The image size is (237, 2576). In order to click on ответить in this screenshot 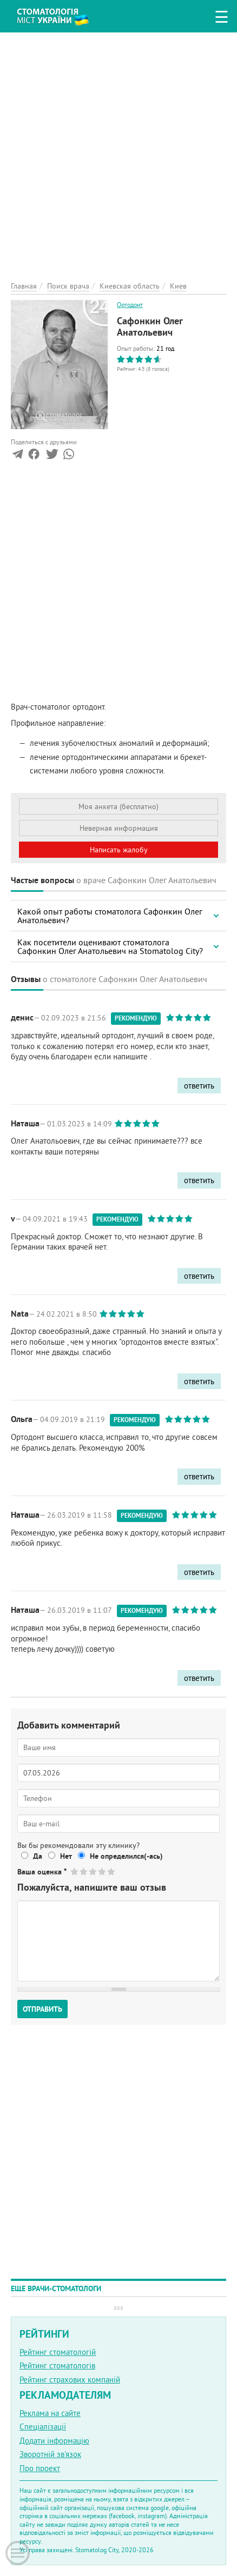, I will do `click(199, 1085)`.